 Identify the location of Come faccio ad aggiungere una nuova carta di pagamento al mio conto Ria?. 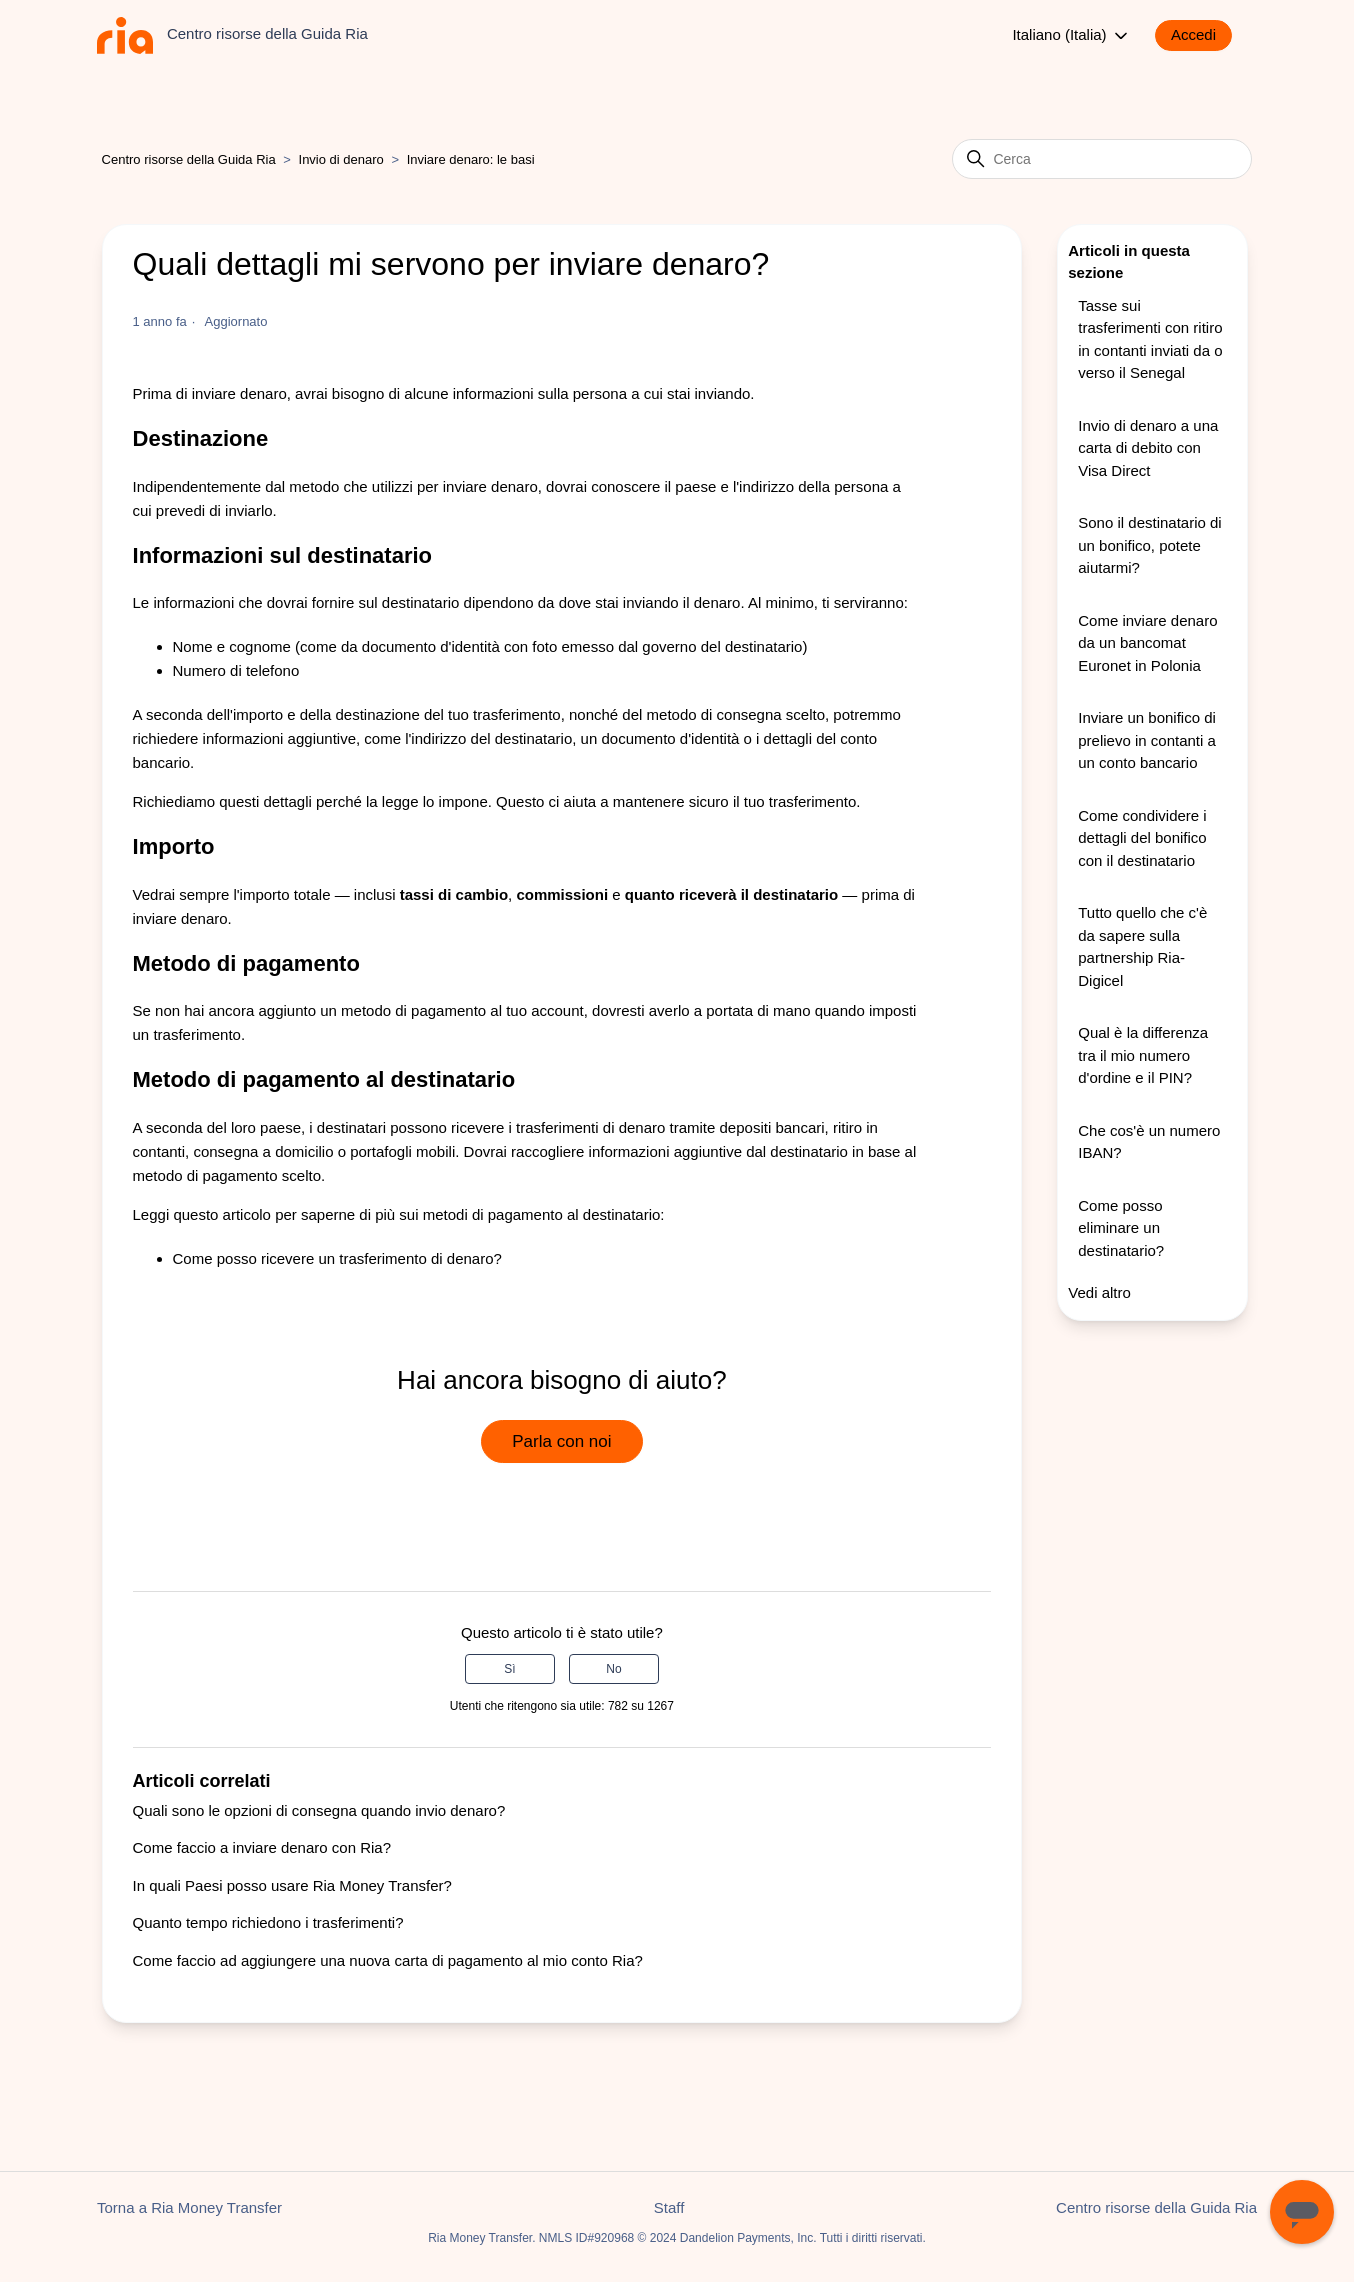
(388, 1960).